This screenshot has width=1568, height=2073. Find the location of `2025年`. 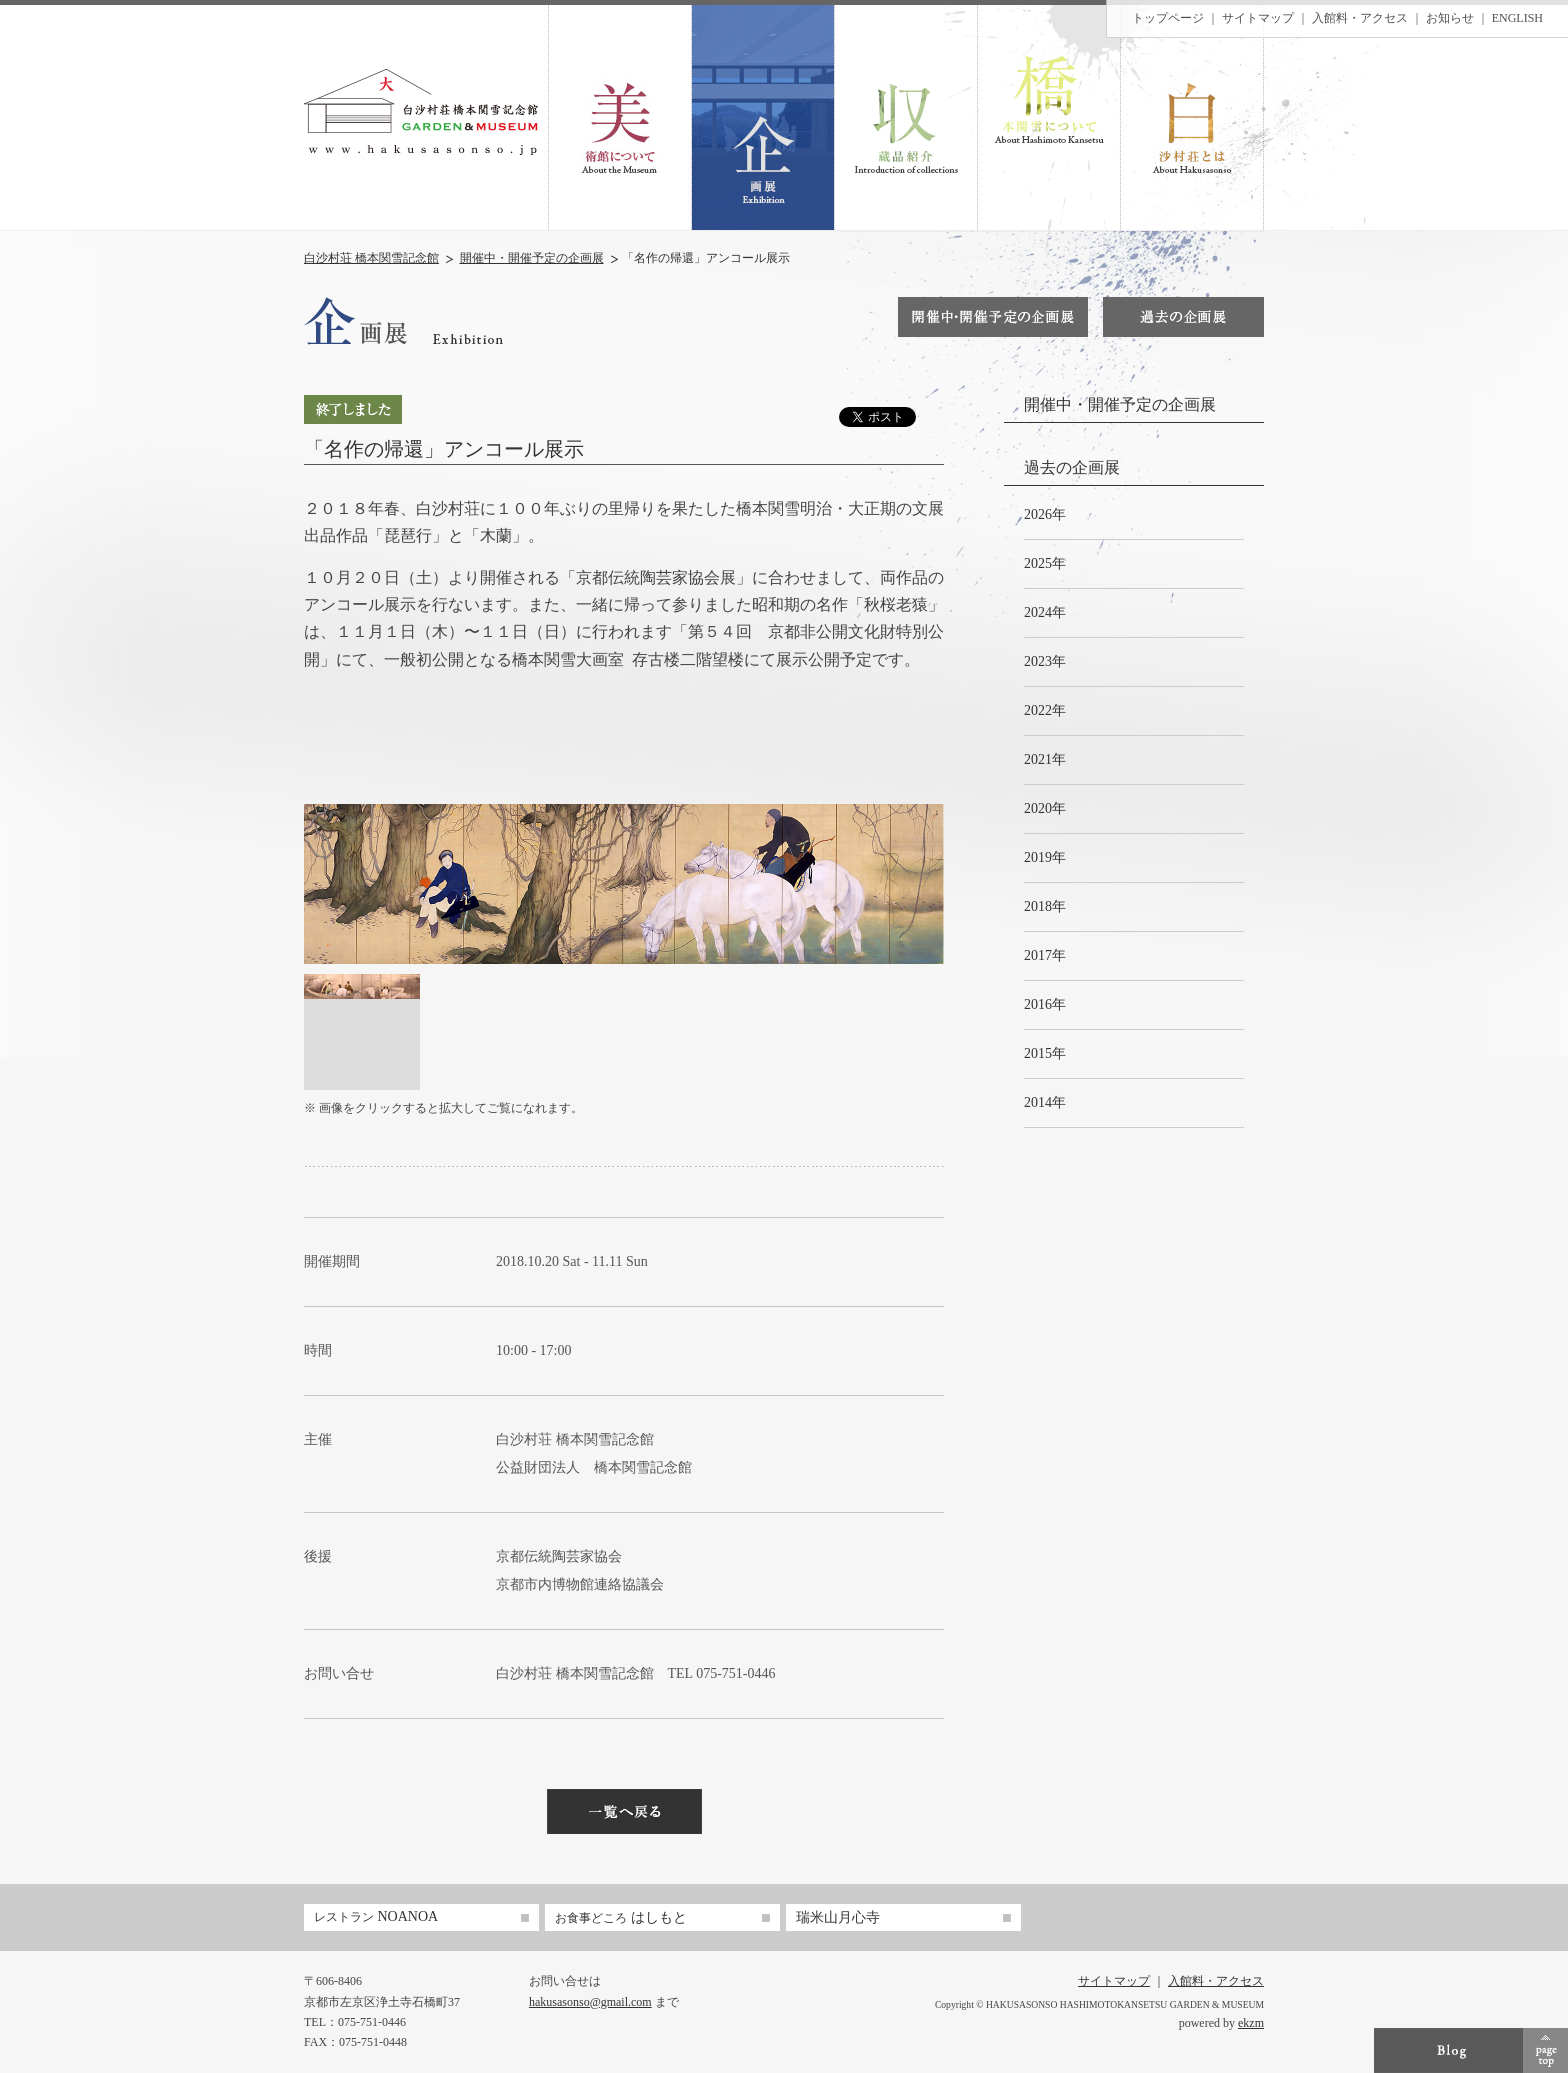

2025年 is located at coordinates (1045, 563).